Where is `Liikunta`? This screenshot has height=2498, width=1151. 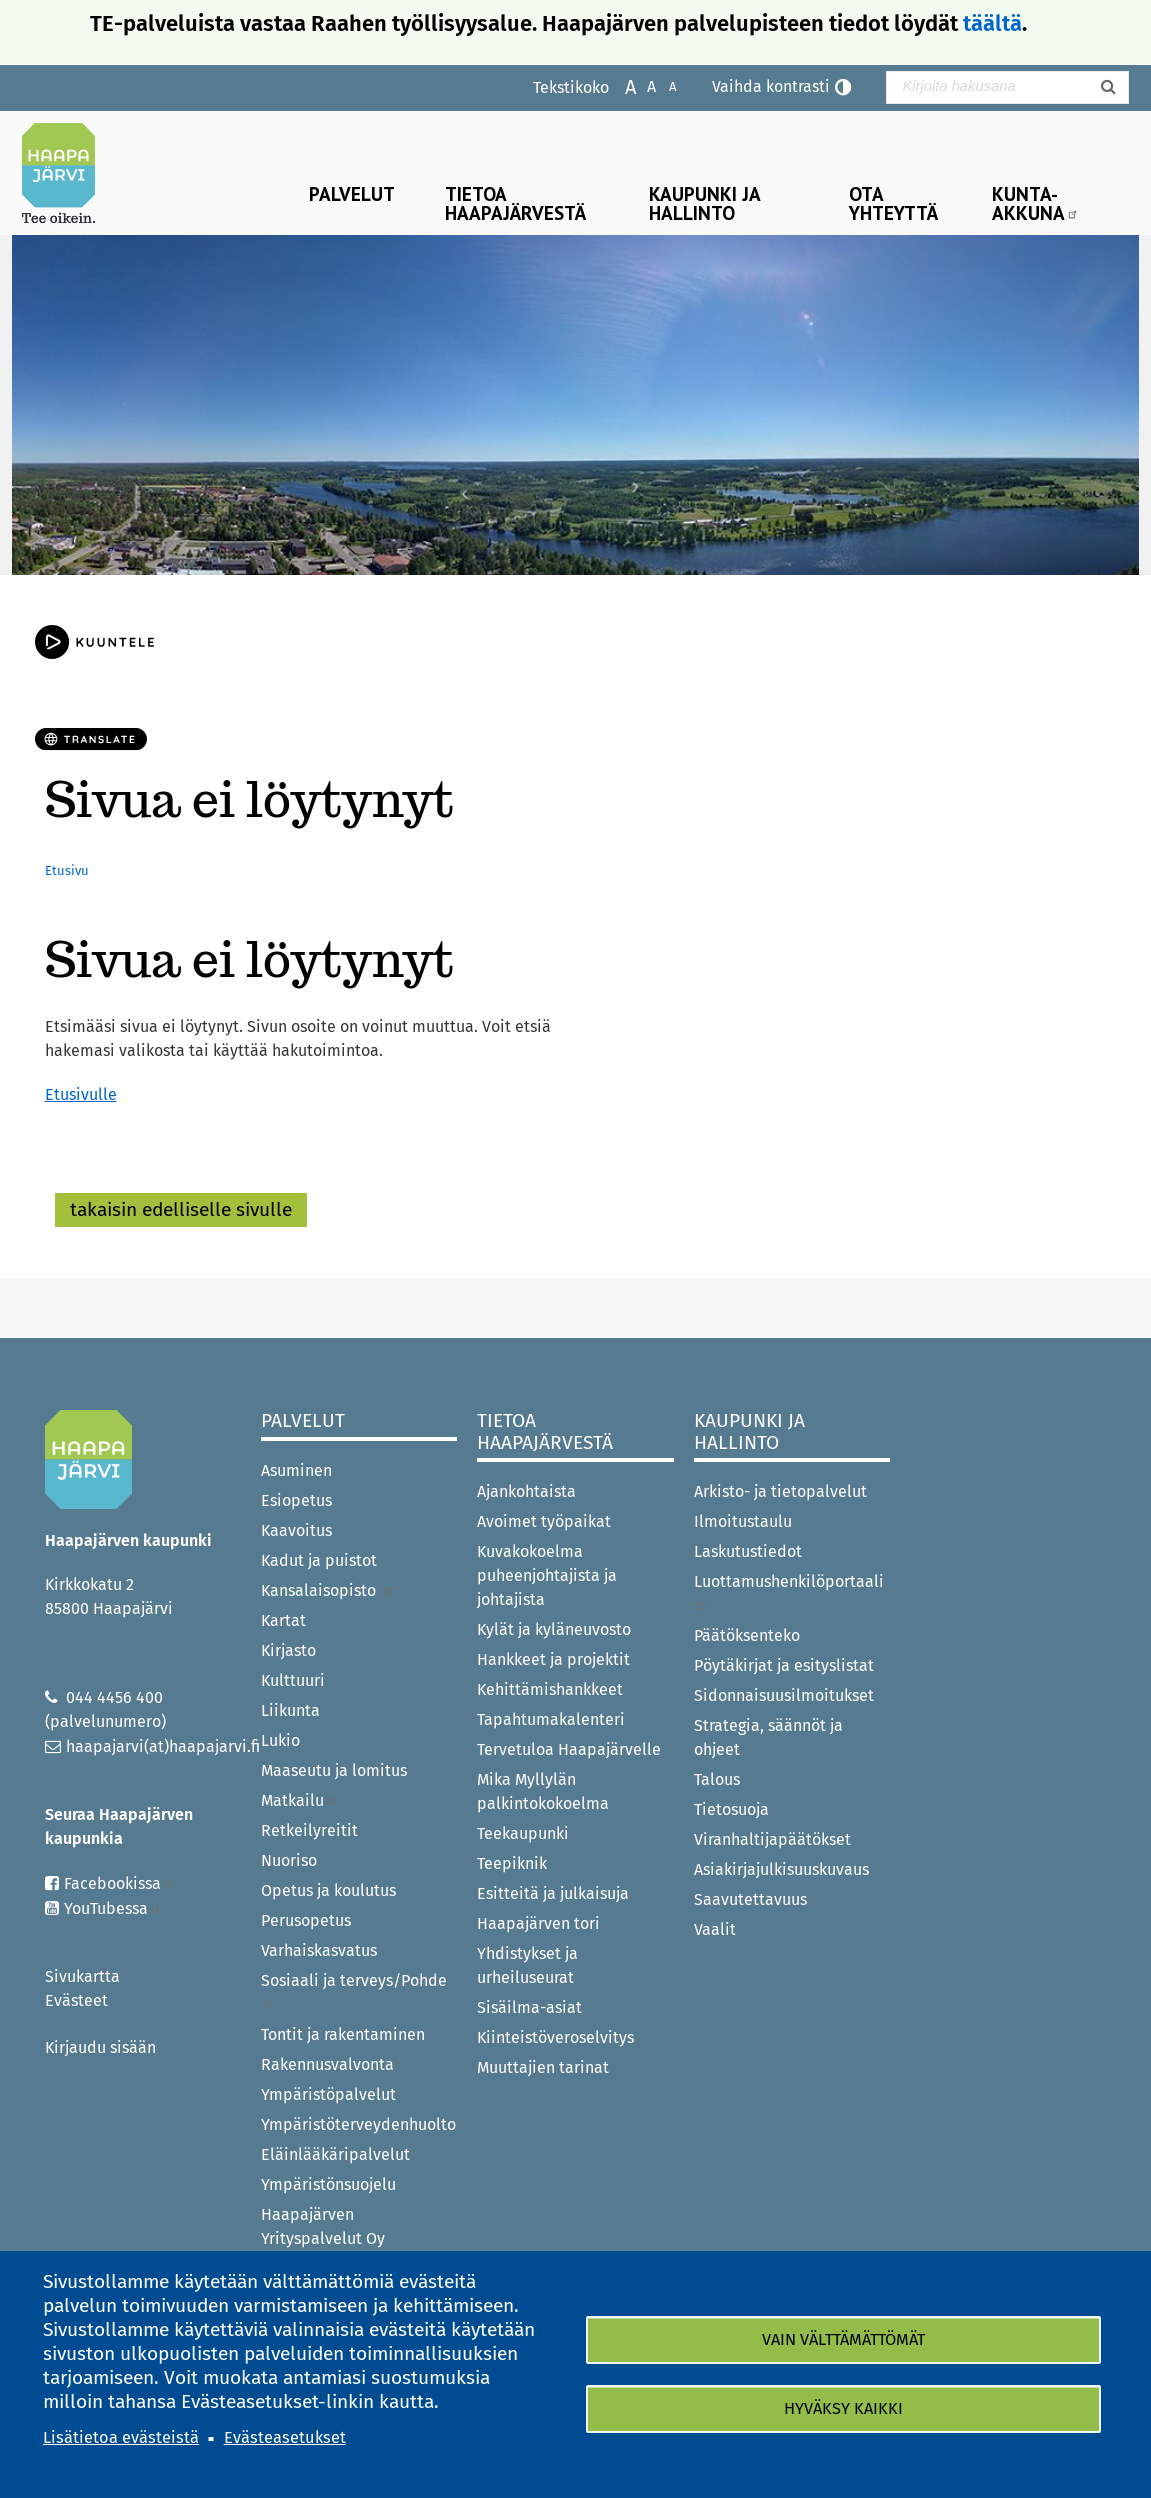
Liikunta is located at coordinates (290, 1710).